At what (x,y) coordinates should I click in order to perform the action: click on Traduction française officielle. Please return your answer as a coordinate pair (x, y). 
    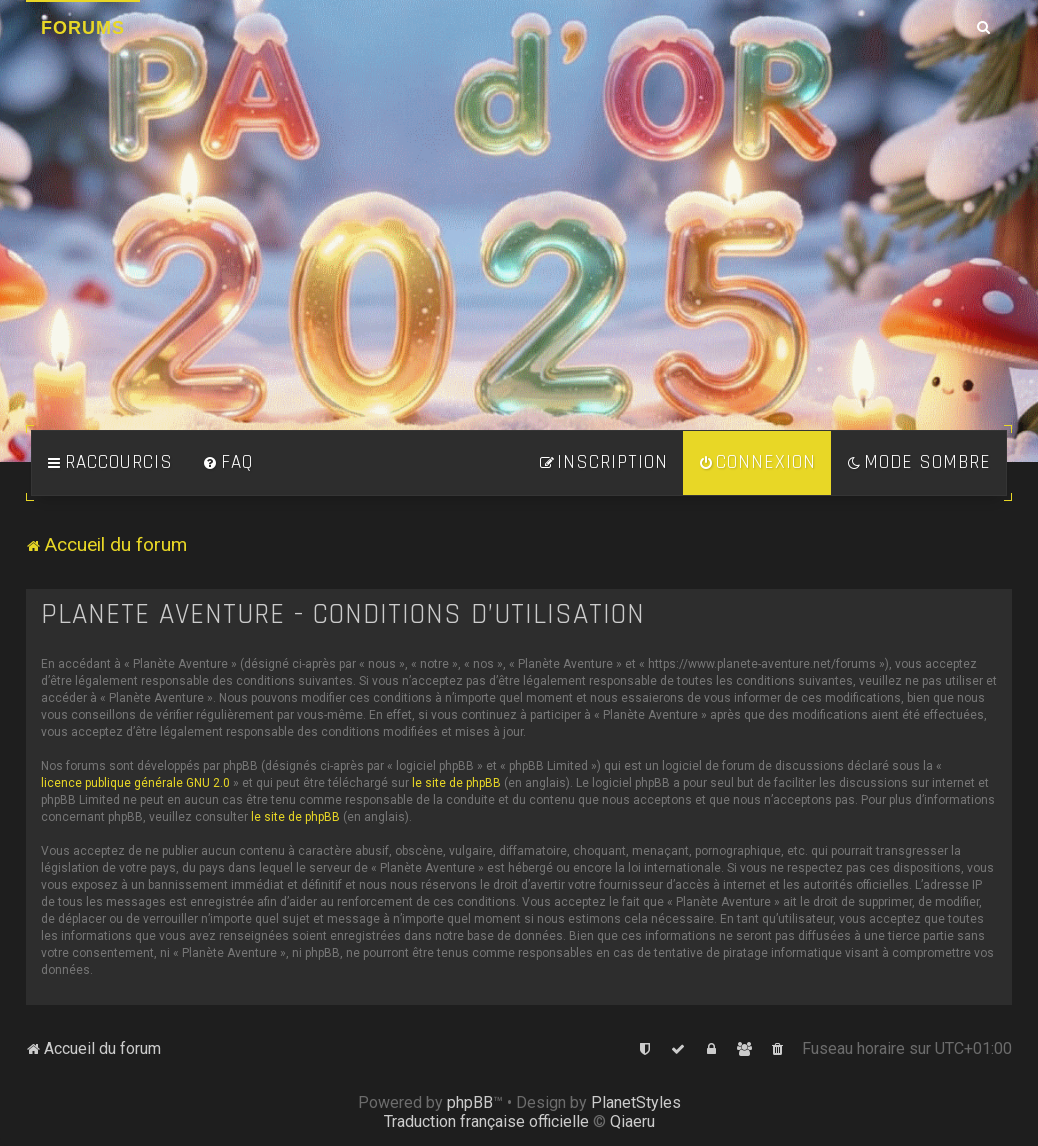
    Looking at the image, I should click on (486, 1121).